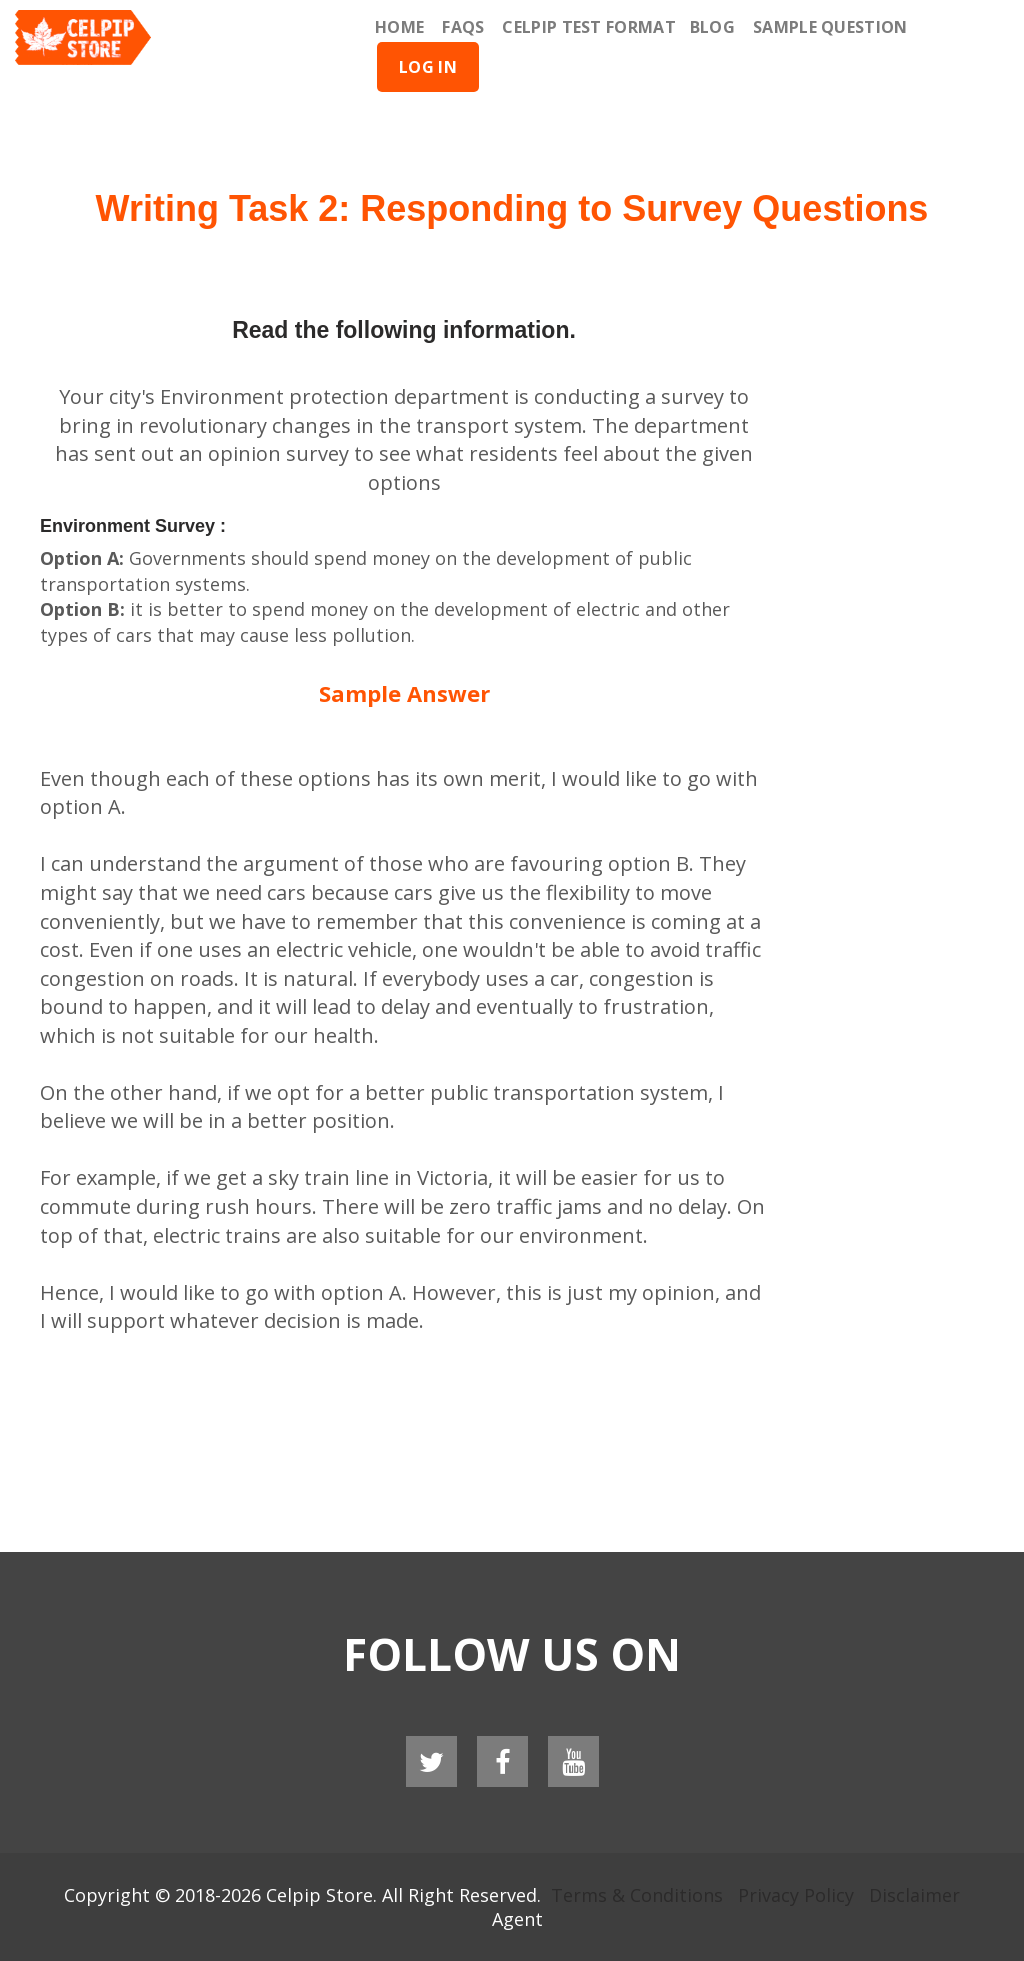 The height and width of the screenshot is (1961, 1024). I want to click on Terms & Conditions, so click(637, 1895).